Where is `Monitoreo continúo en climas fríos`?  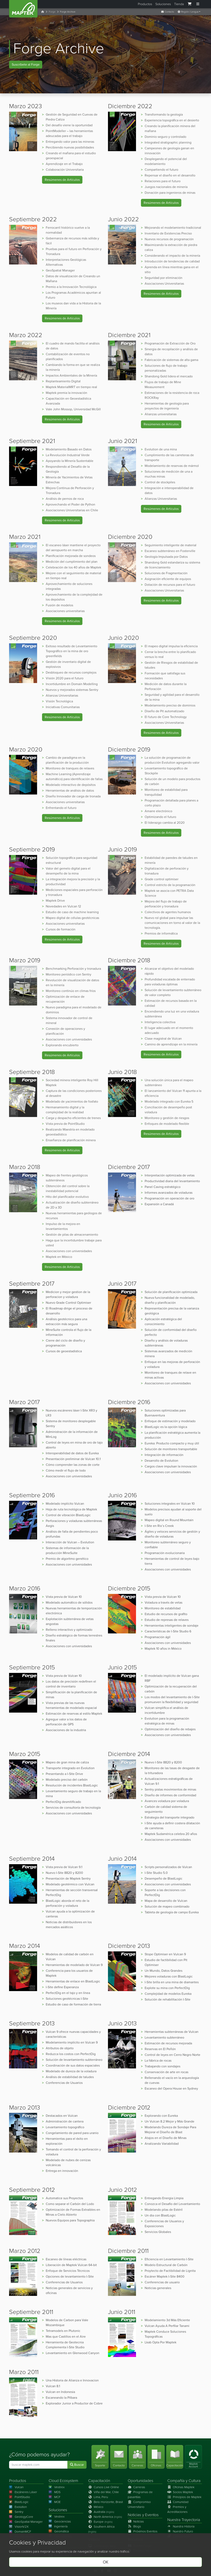 Monitoreo continúo en climas fríos is located at coordinates (71, 990).